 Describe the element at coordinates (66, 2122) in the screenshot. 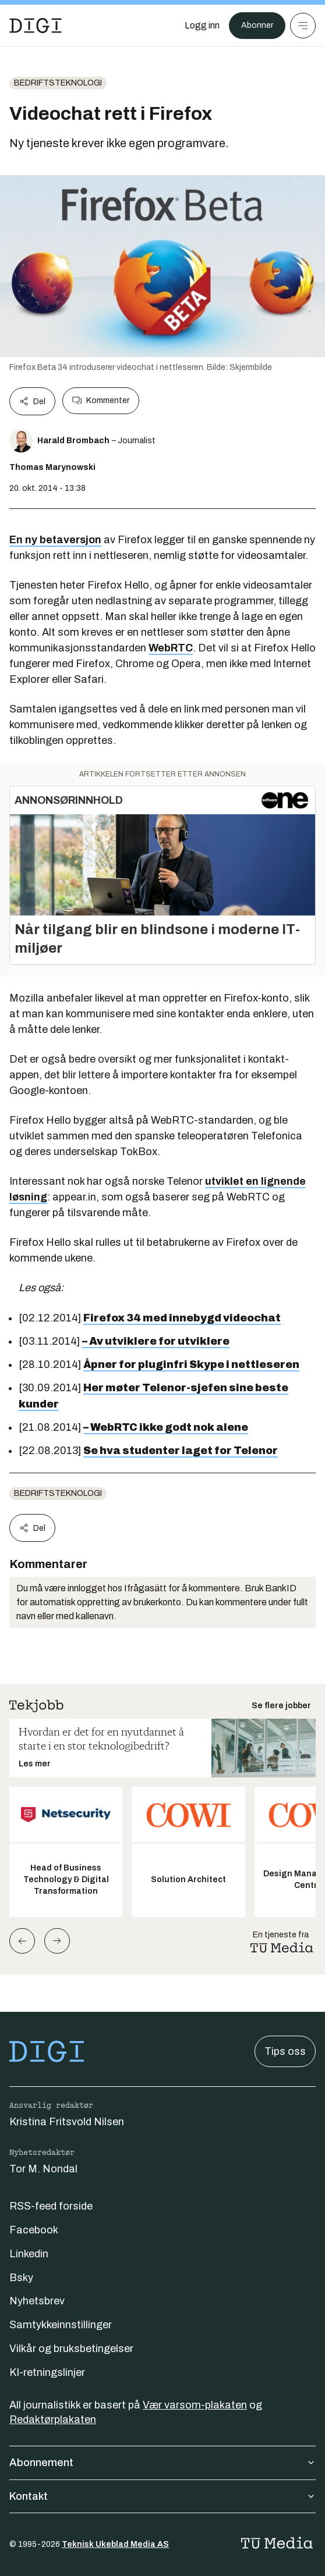

I see `Kristina Fritsvold Nilsen` at that location.